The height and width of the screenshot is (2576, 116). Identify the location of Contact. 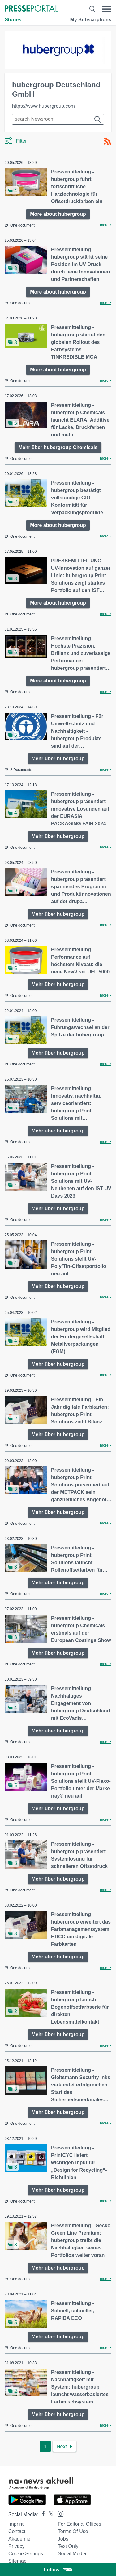
(16, 2531).